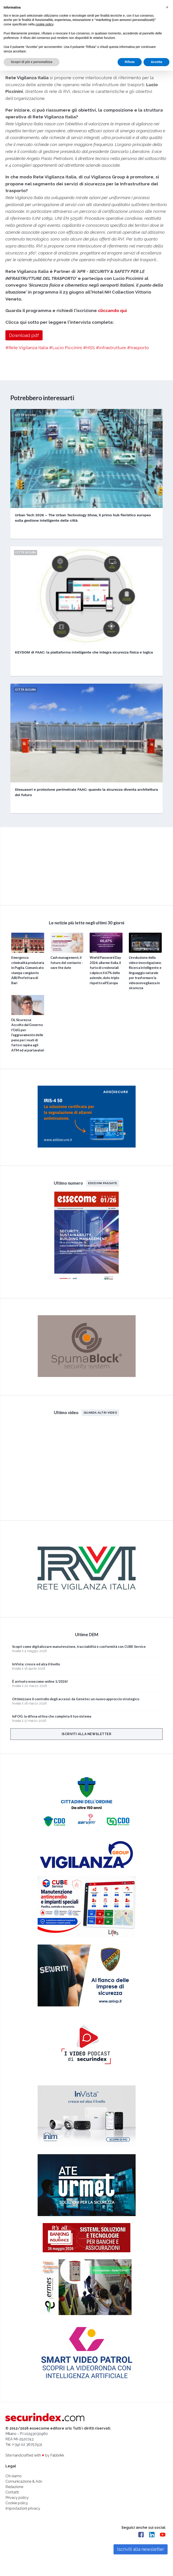  I want to click on #trasporto, so click(138, 347).